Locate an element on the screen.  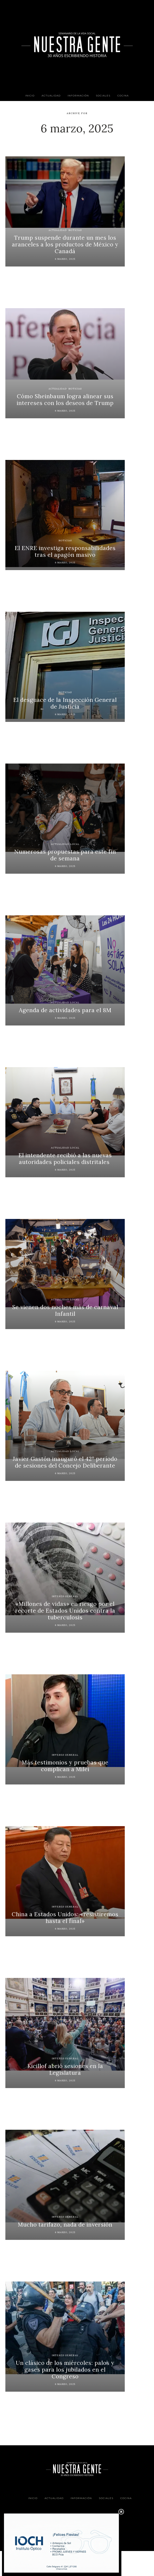
Sociales is located at coordinates (103, 95).